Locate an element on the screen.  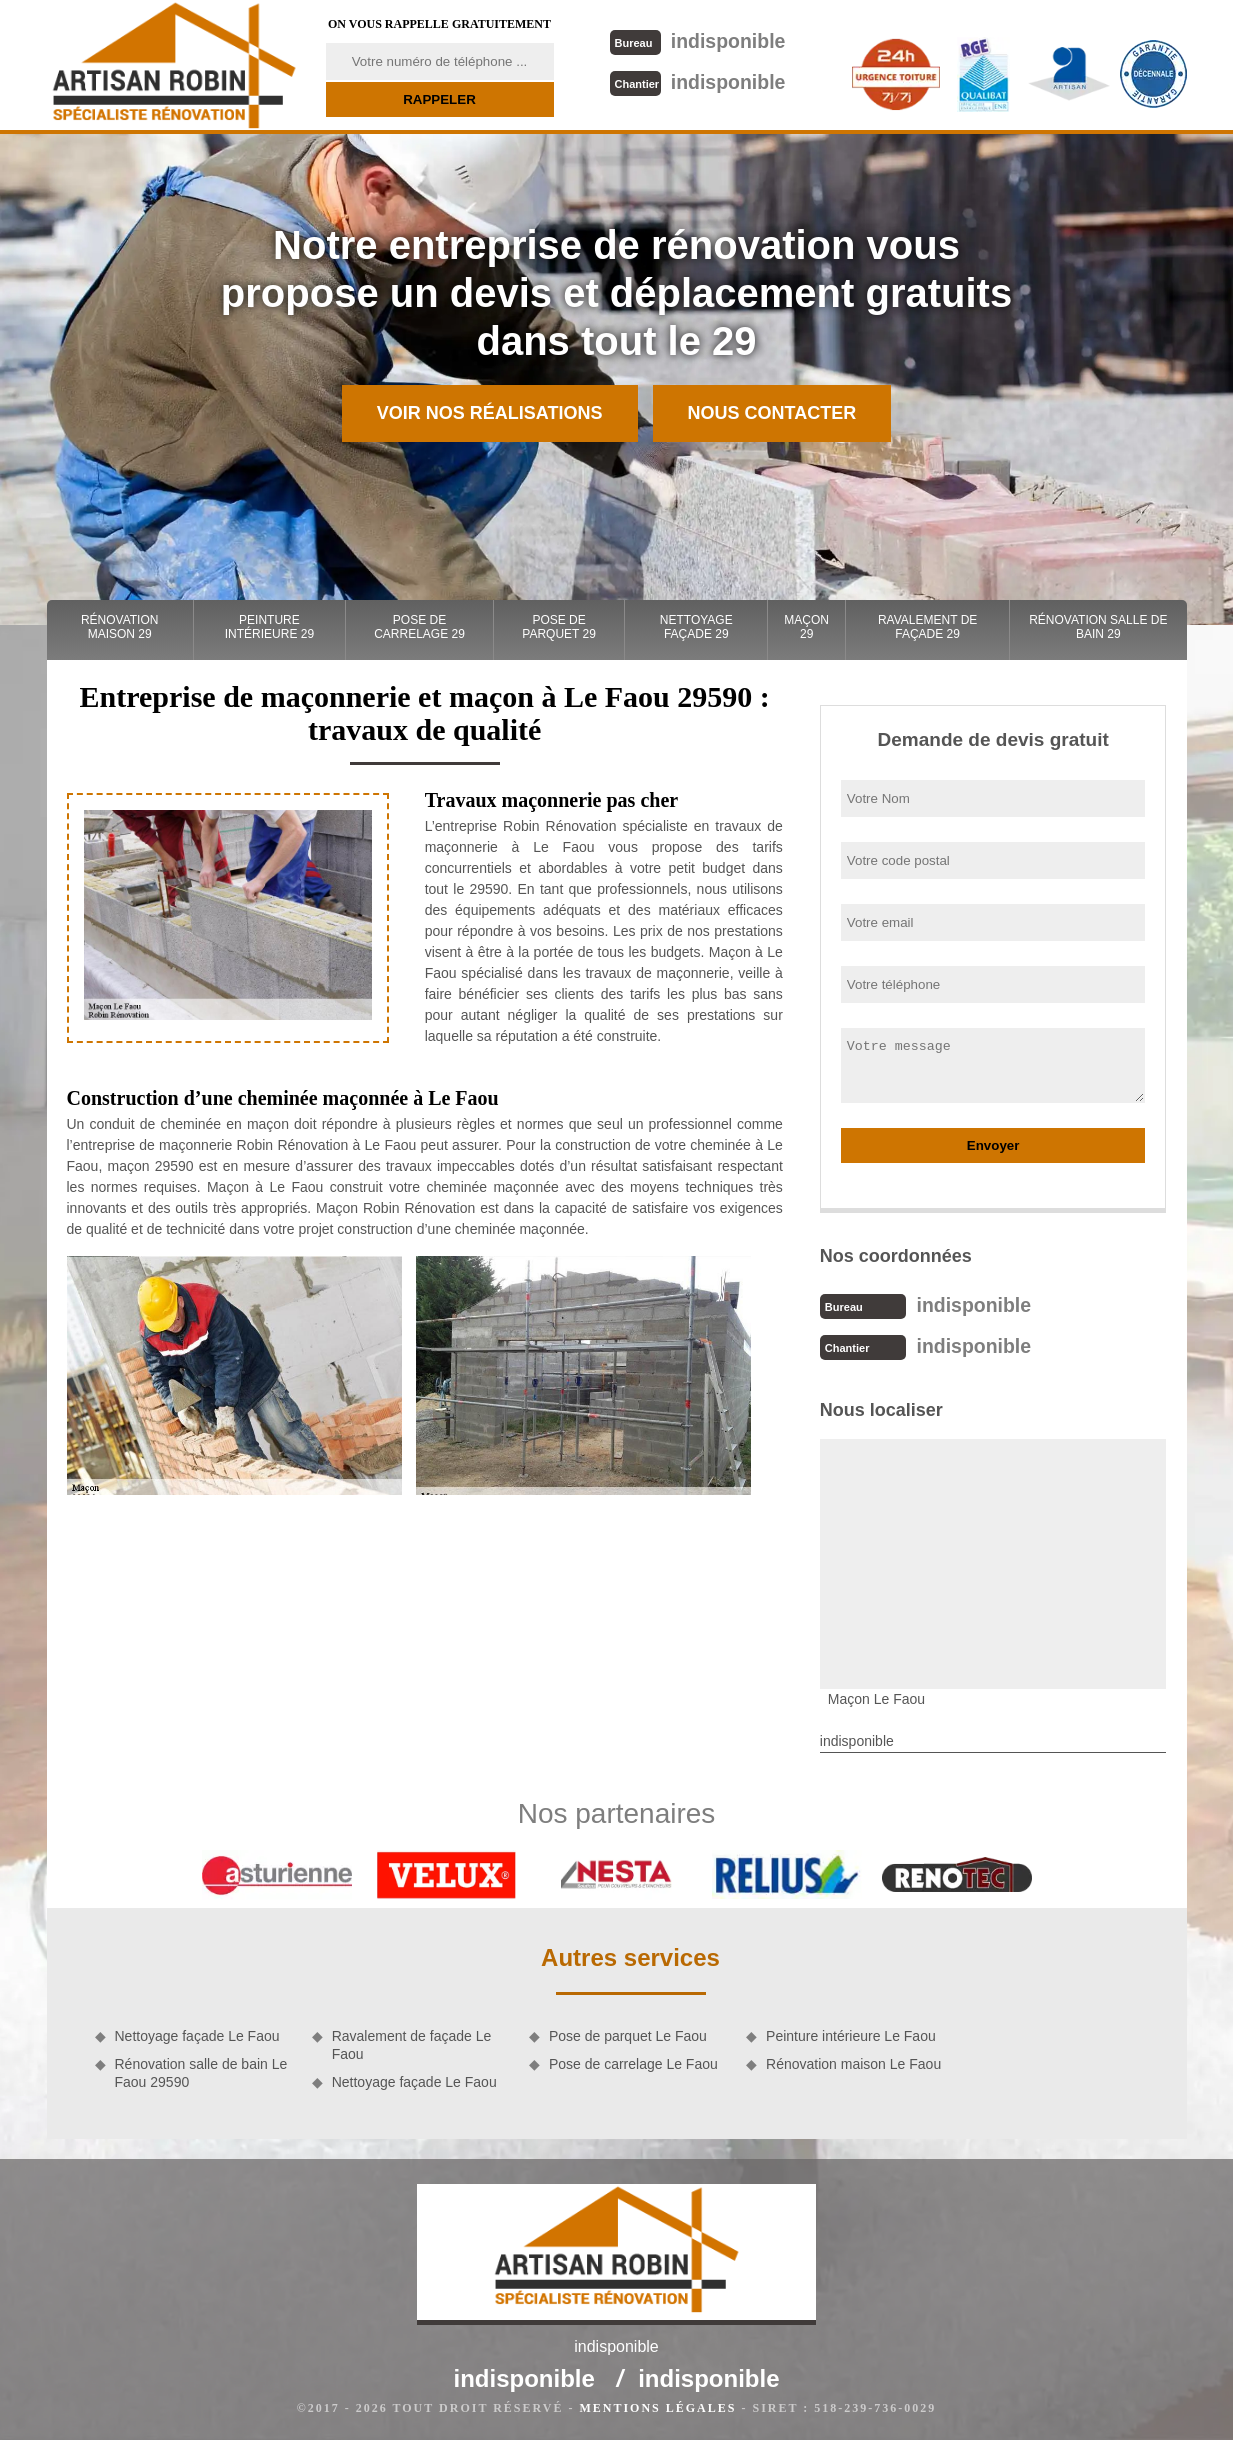
Ravalement de façade Le Faou is located at coordinates (412, 2043).